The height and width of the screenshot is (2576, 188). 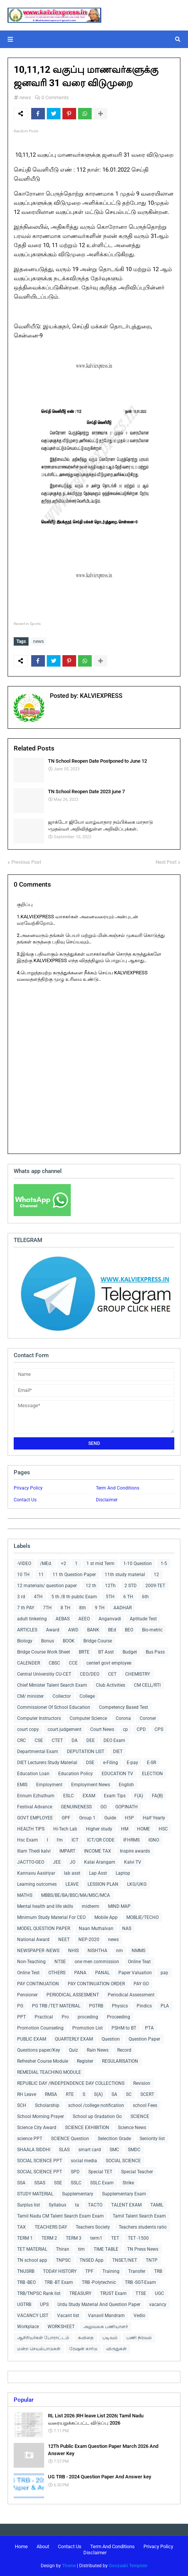 I want to click on E-SR, so click(x=151, y=1762).